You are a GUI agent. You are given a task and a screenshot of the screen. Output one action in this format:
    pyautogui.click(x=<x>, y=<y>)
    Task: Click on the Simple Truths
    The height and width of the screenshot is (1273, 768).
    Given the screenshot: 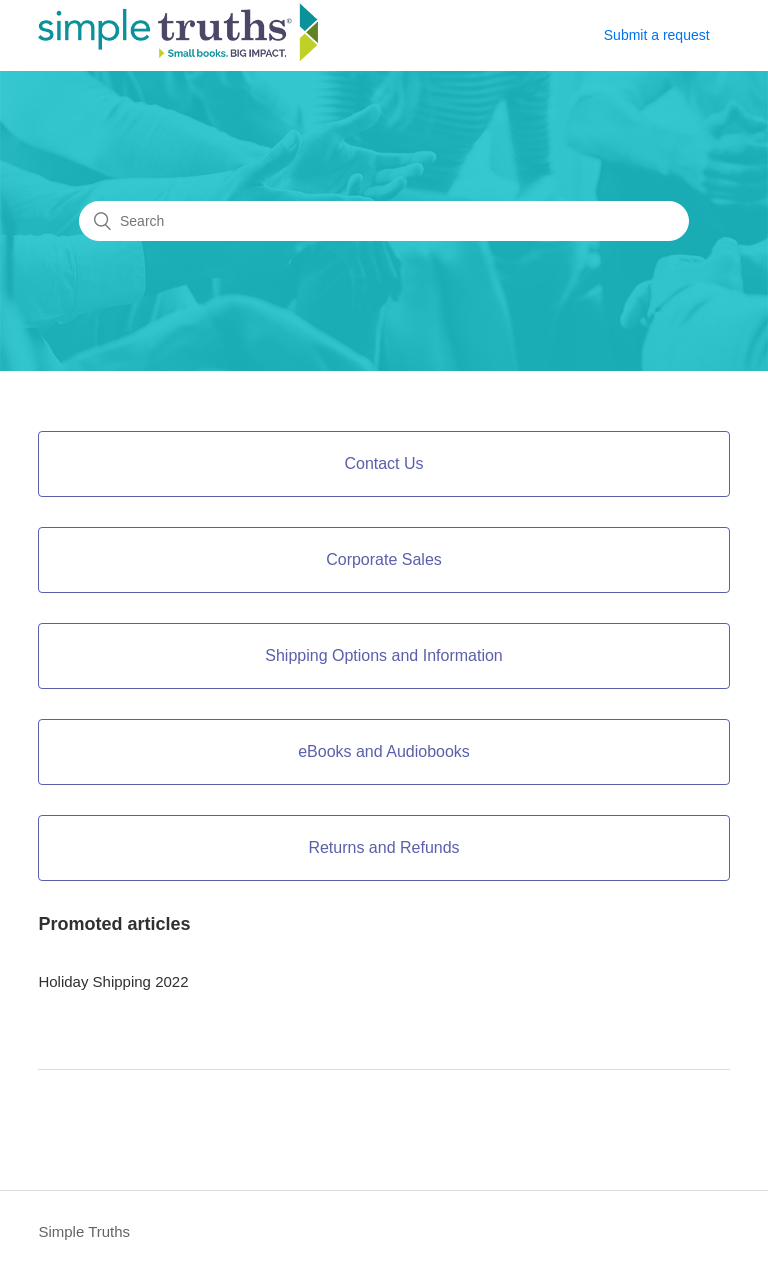 What is the action you would take?
    pyautogui.click(x=84, y=1231)
    